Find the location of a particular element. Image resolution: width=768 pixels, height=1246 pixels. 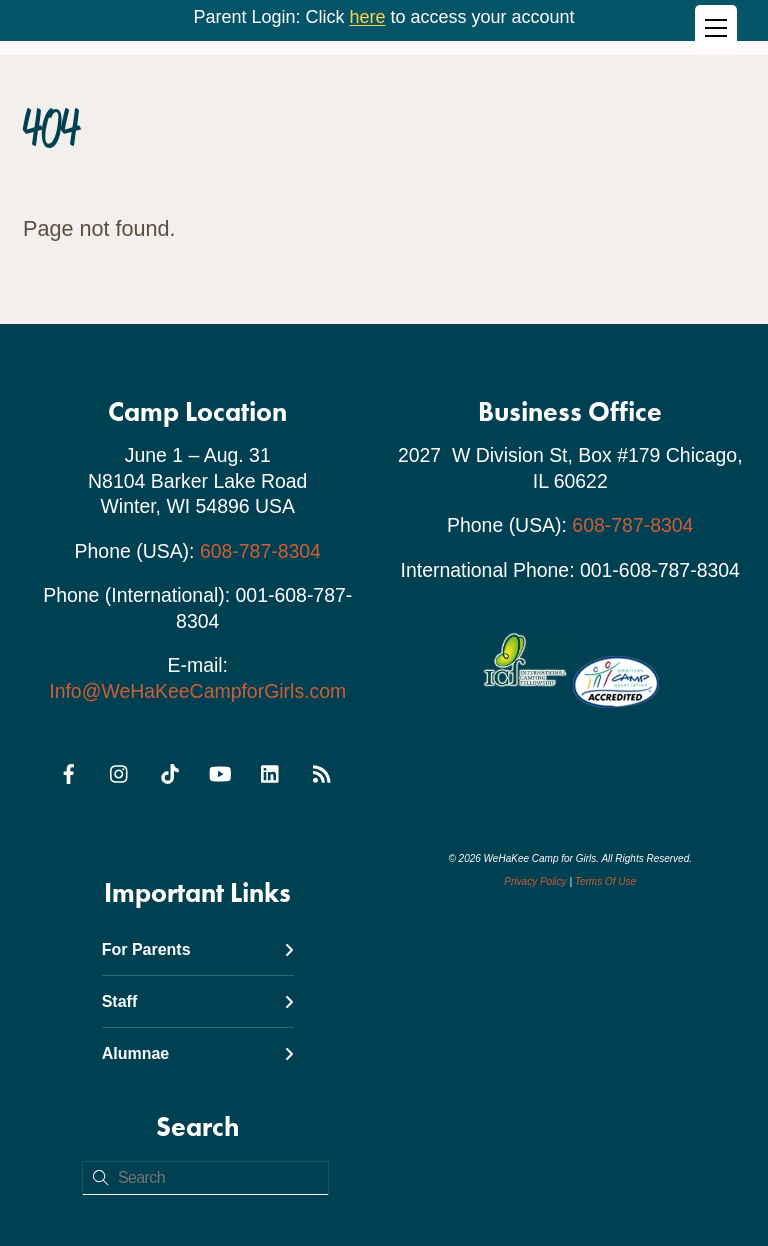

608-787-8304 is located at coordinates (260, 551).